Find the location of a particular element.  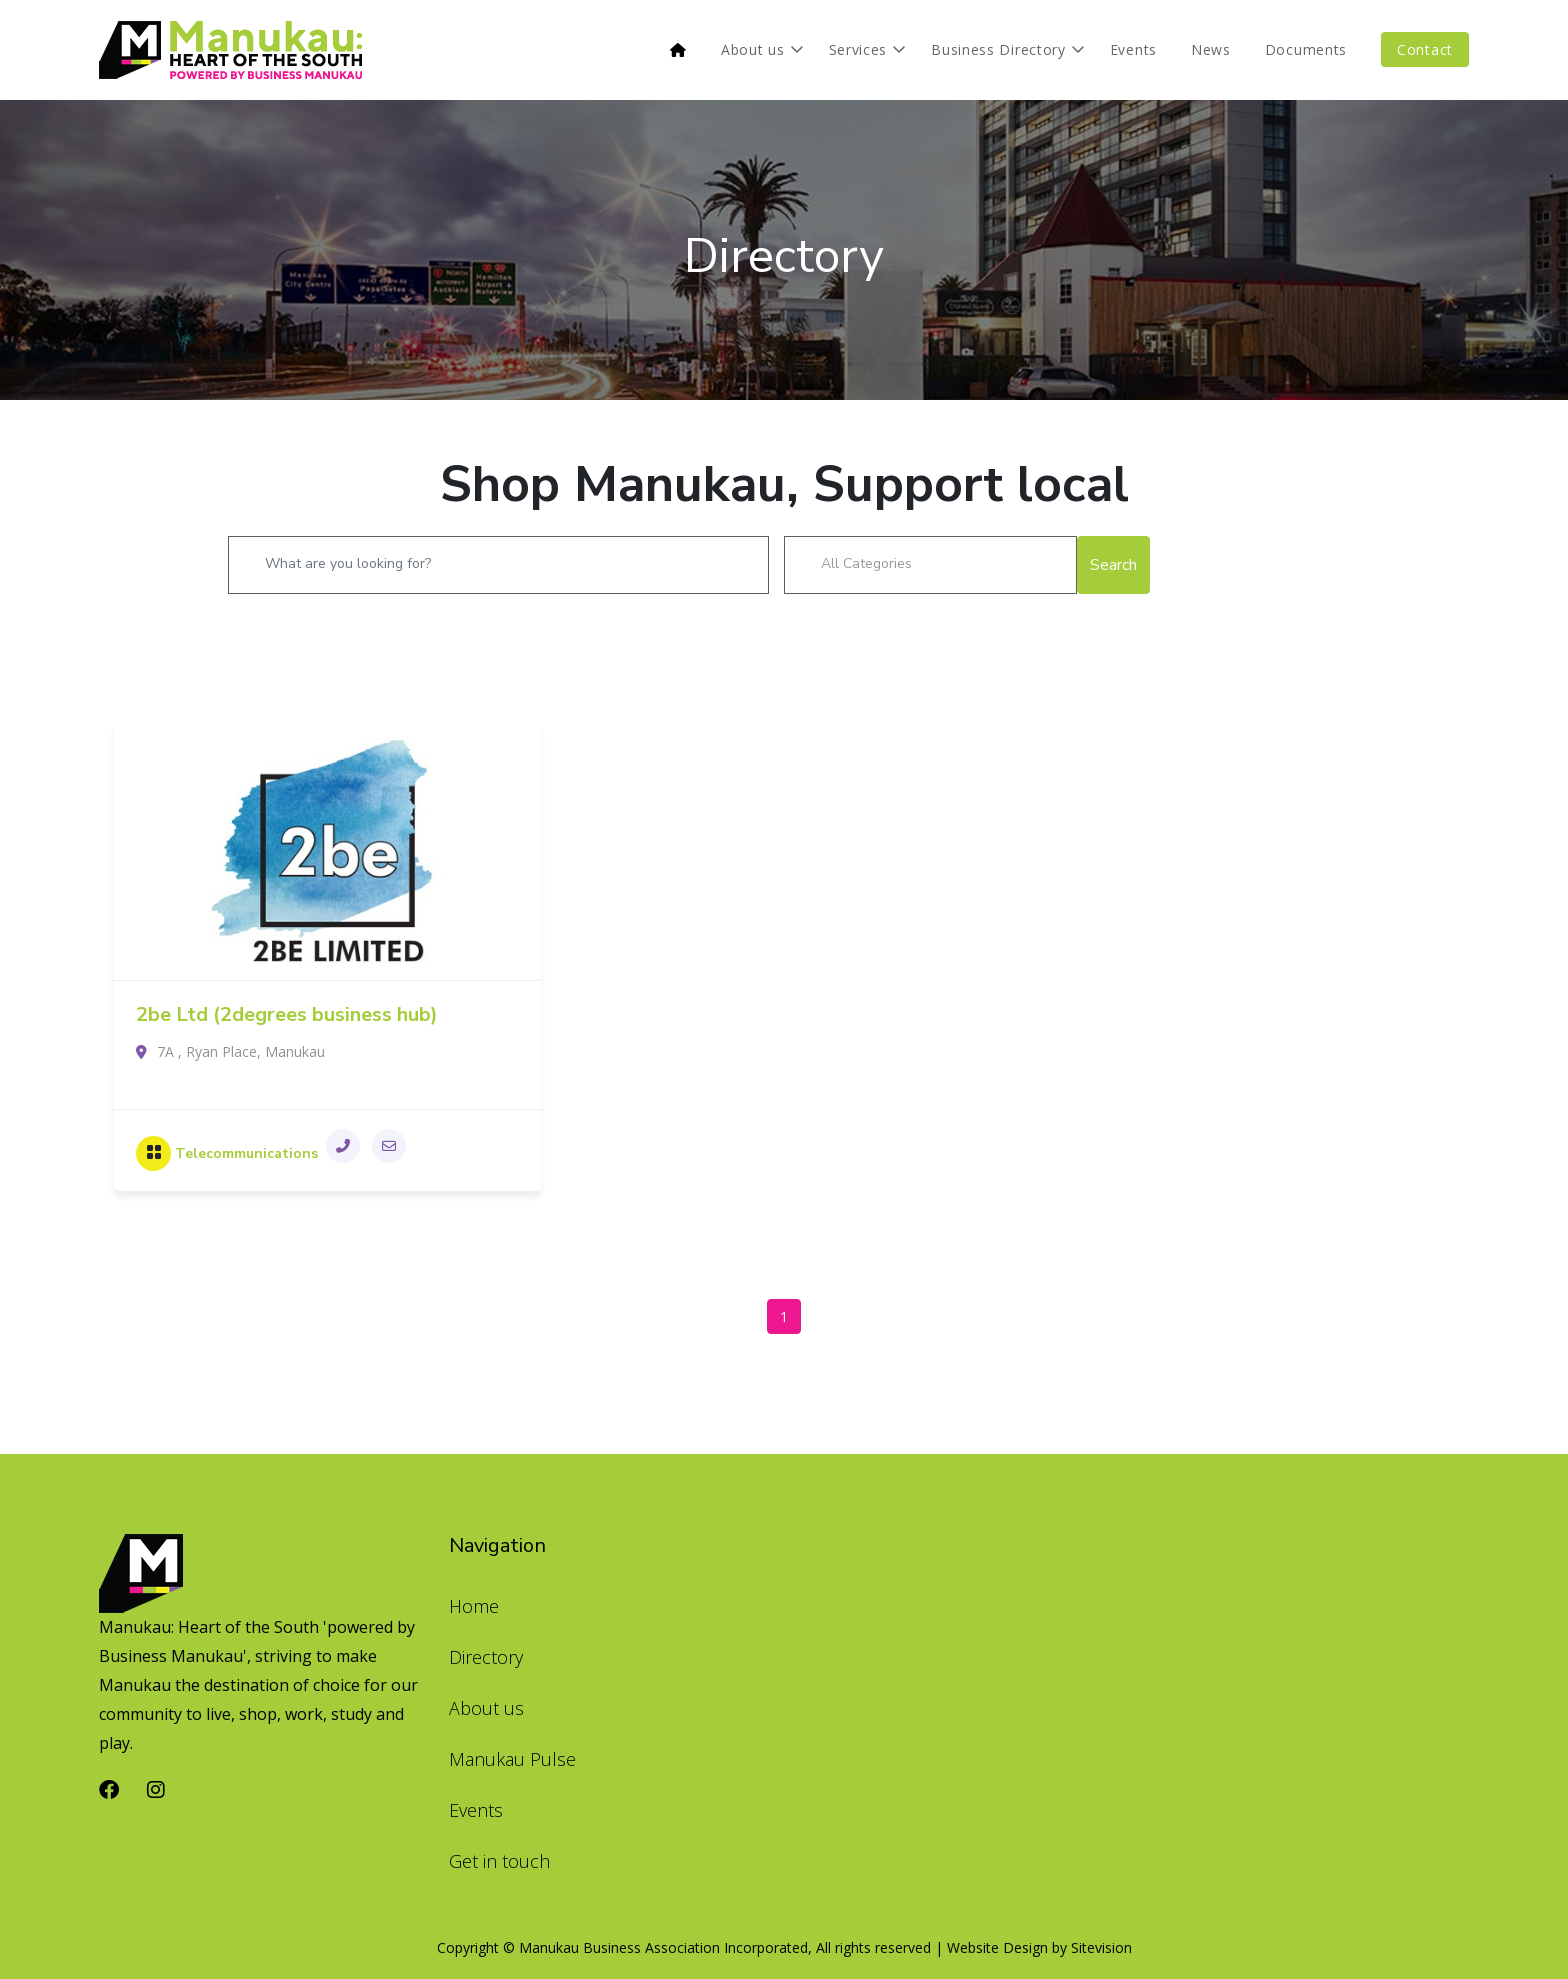

Directory is located at coordinates (784, 256).